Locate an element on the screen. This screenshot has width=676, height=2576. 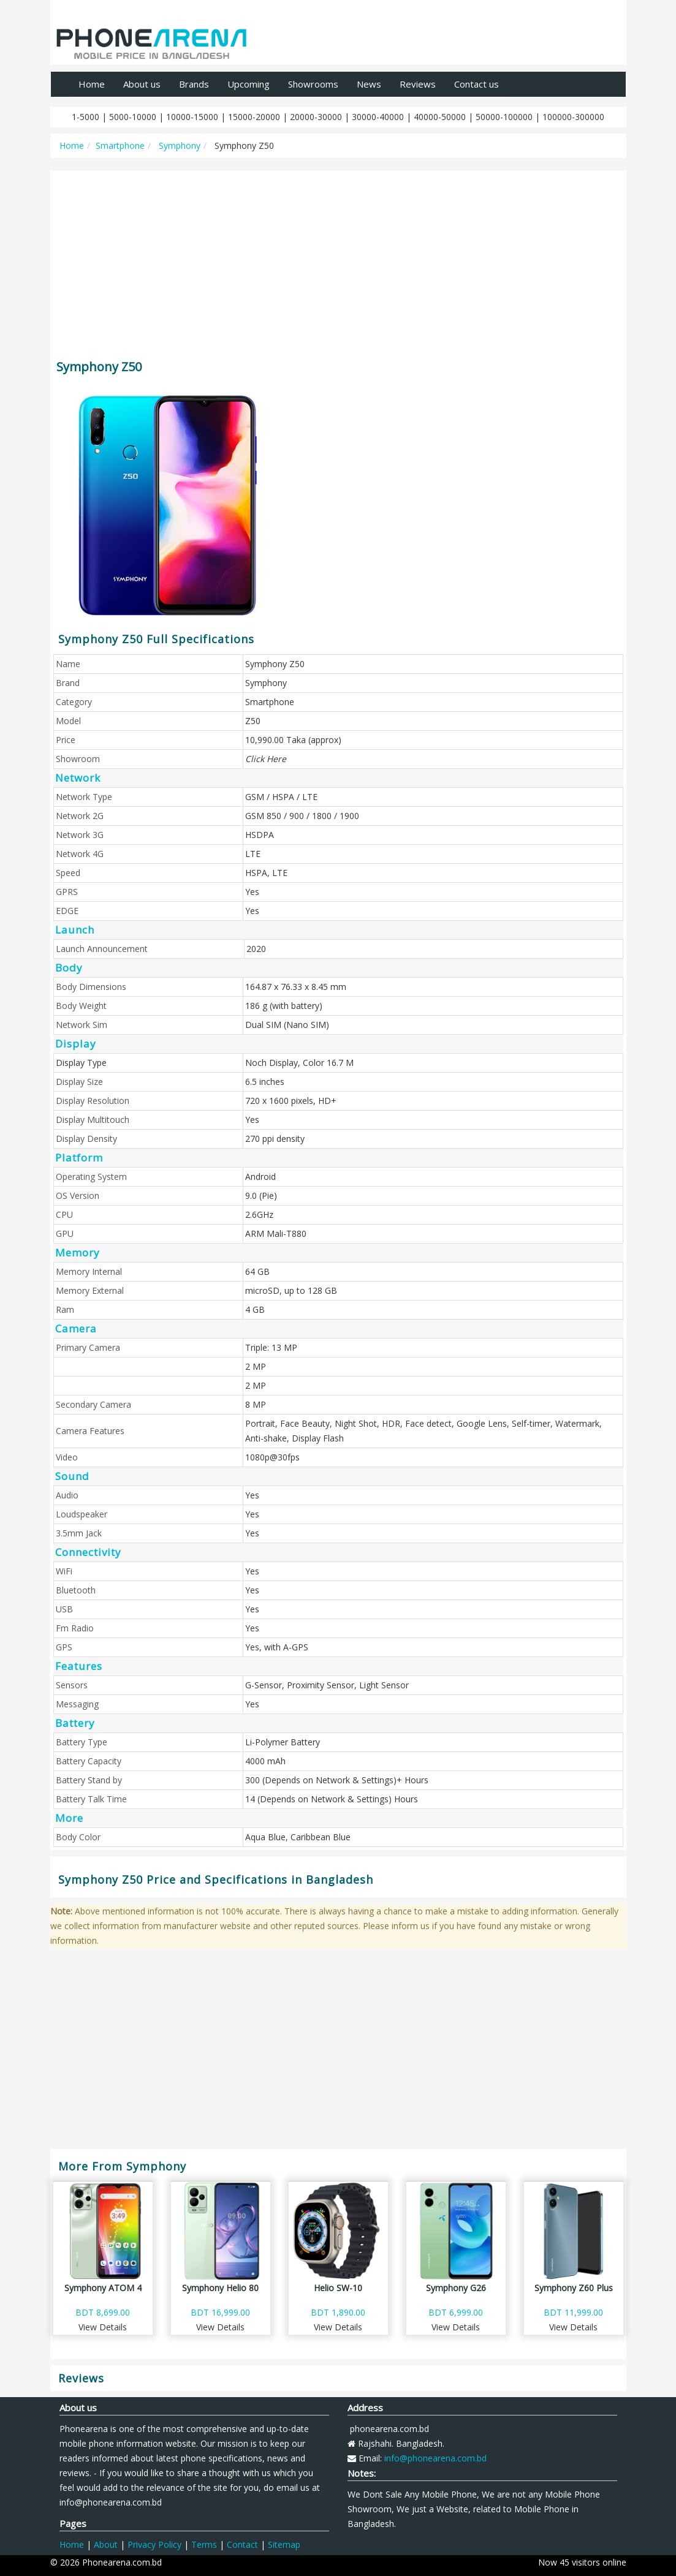
Contact is located at coordinates (242, 2544).